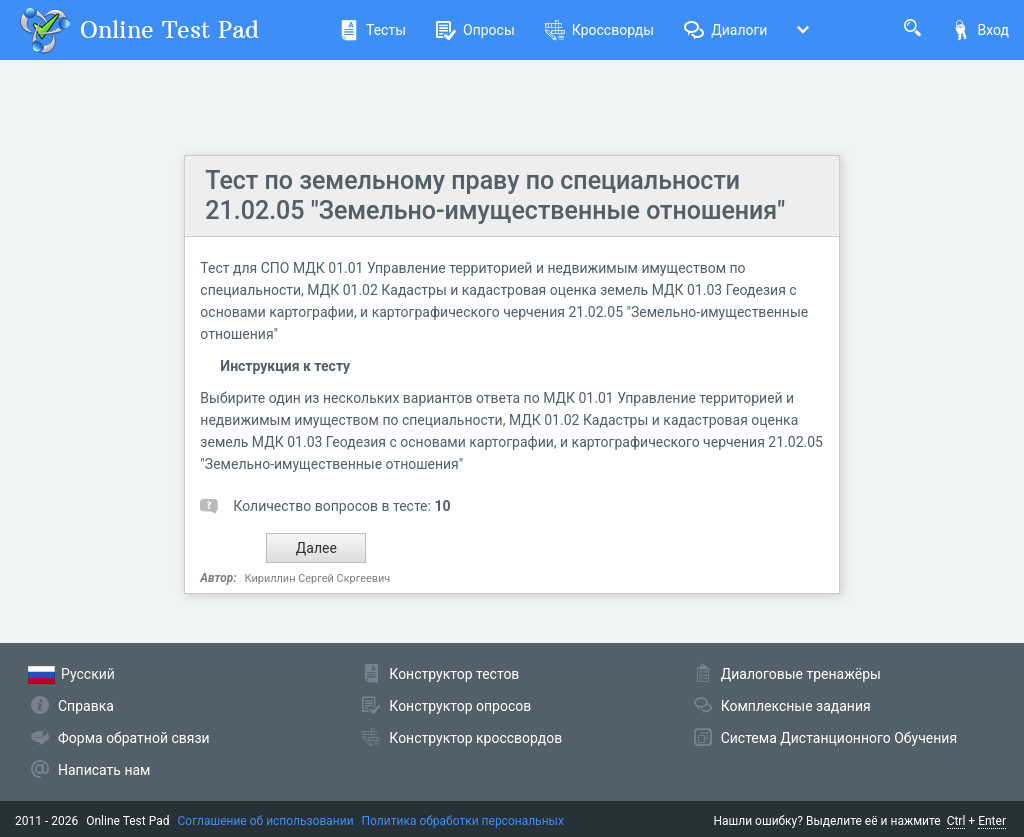  What do you see at coordinates (460, 706) in the screenshot?
I see `Конструктор опросов` at bounding box center [460, 706].